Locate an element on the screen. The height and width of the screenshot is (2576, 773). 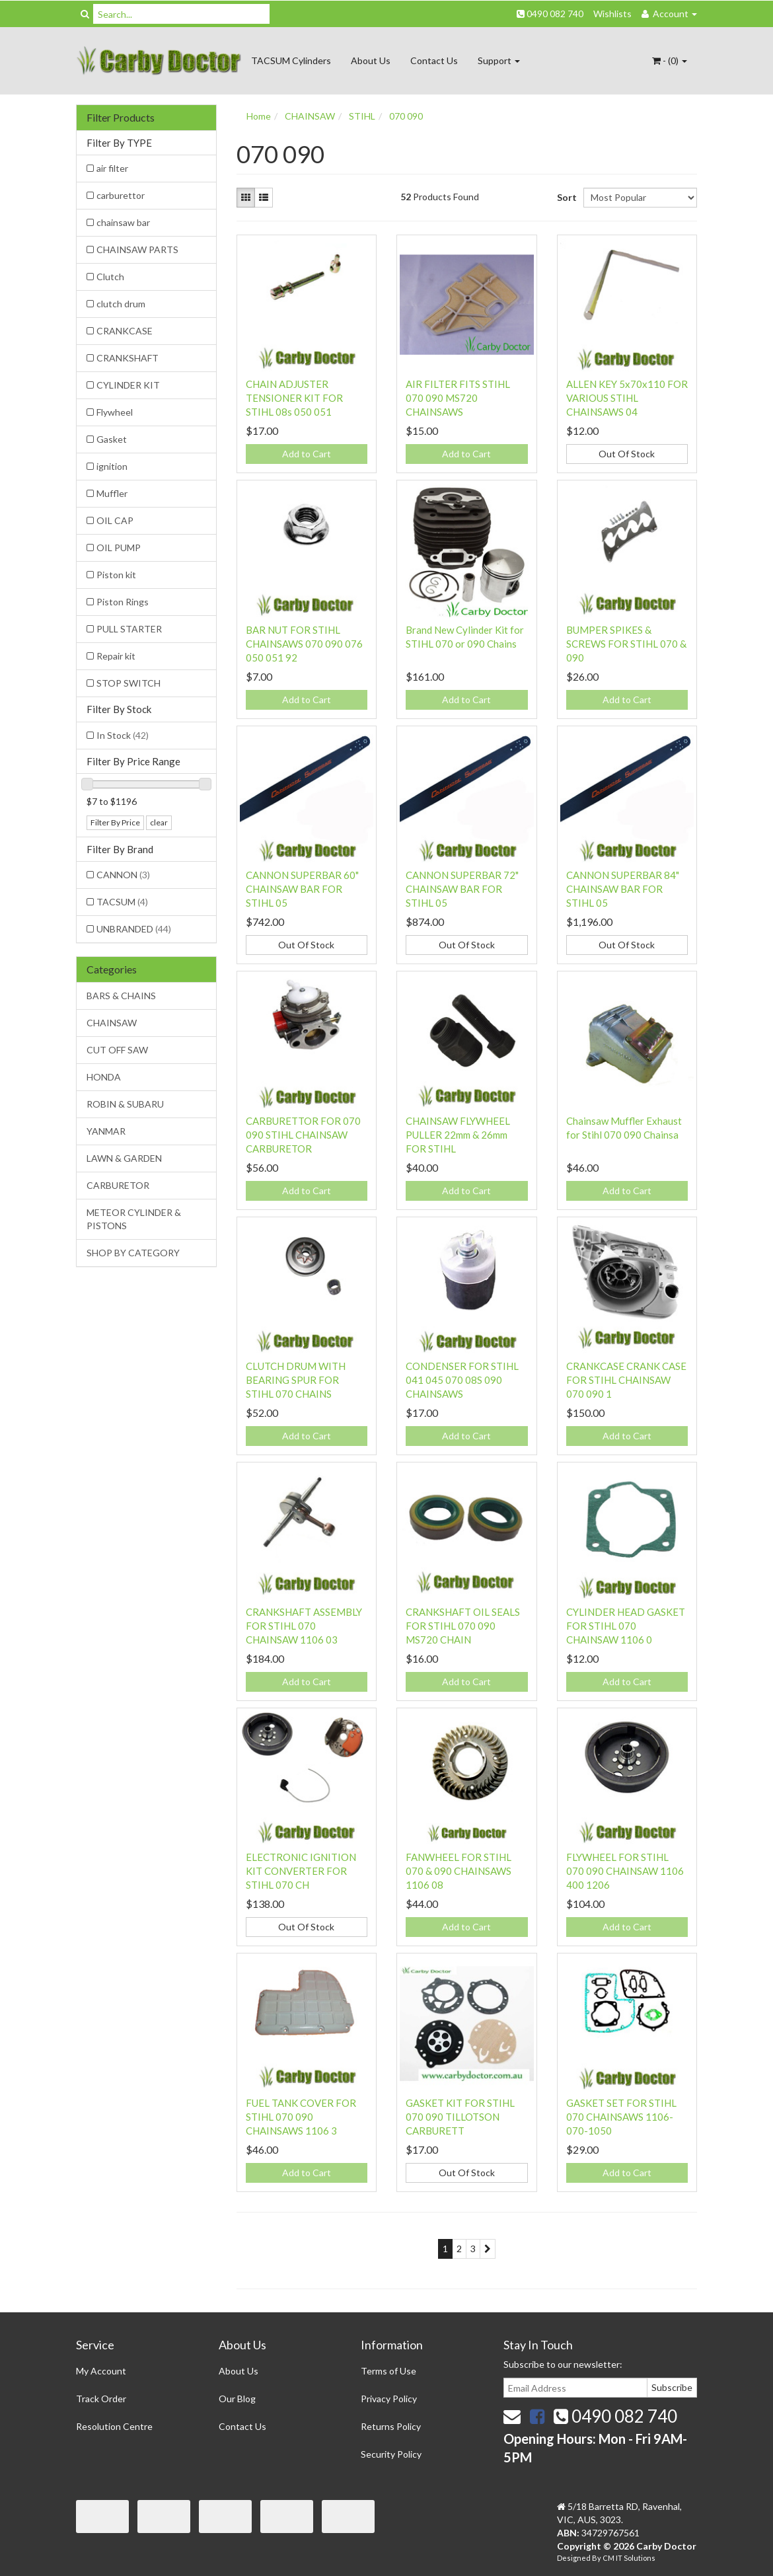
AIR FILTER FITS STIHL 070 090 MS720 CHAINSAWS is located at coordinates (458, 398).